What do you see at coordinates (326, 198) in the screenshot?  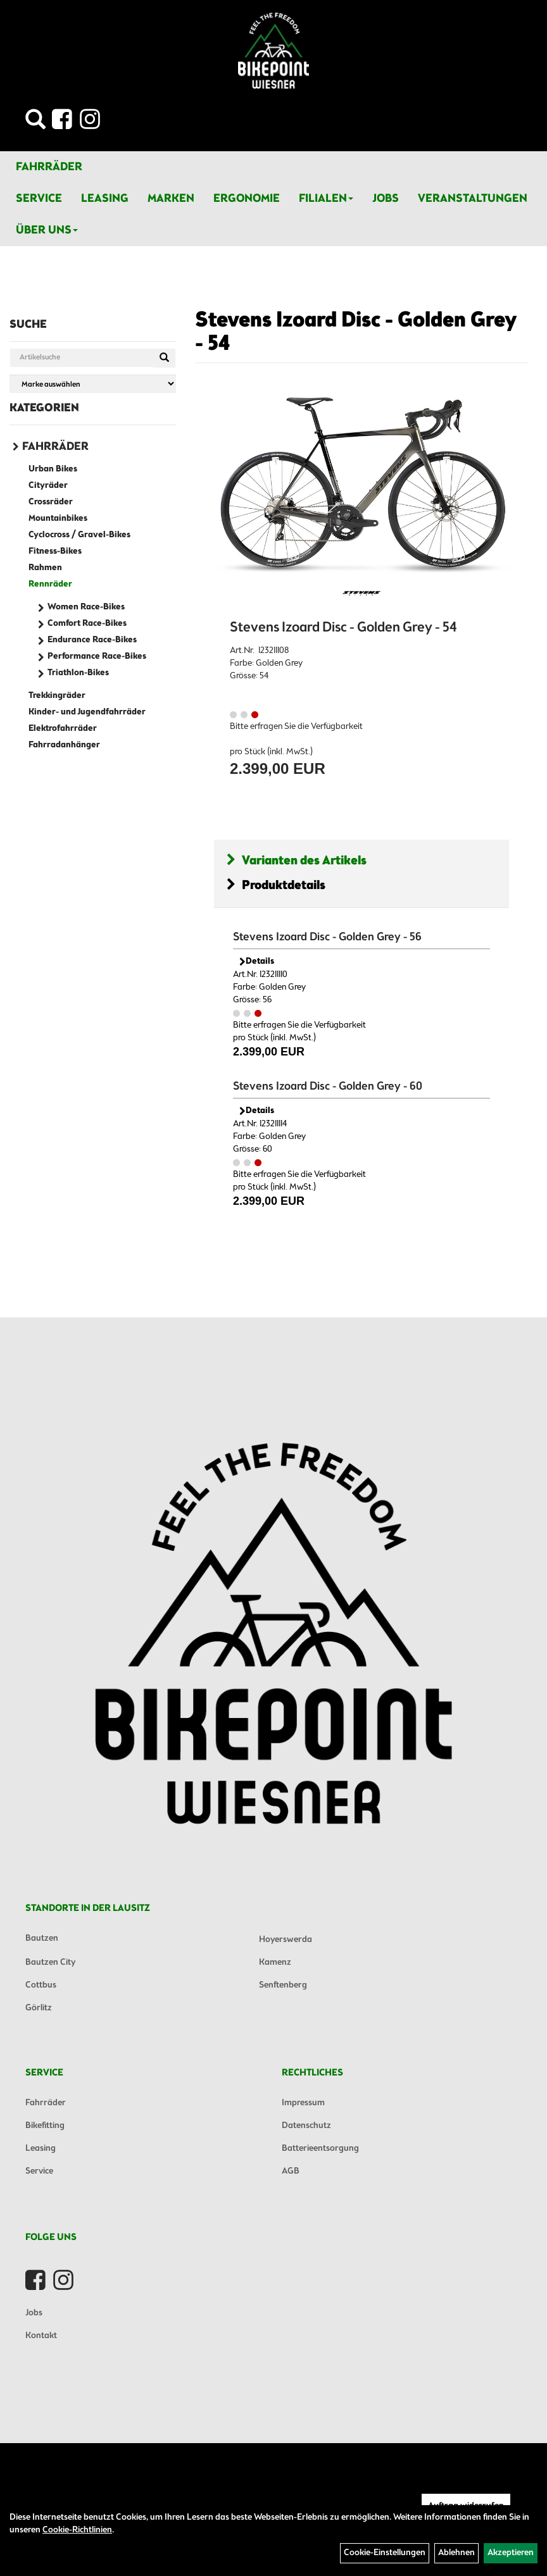 I see `Filialen` at bounding box center [326, 198].